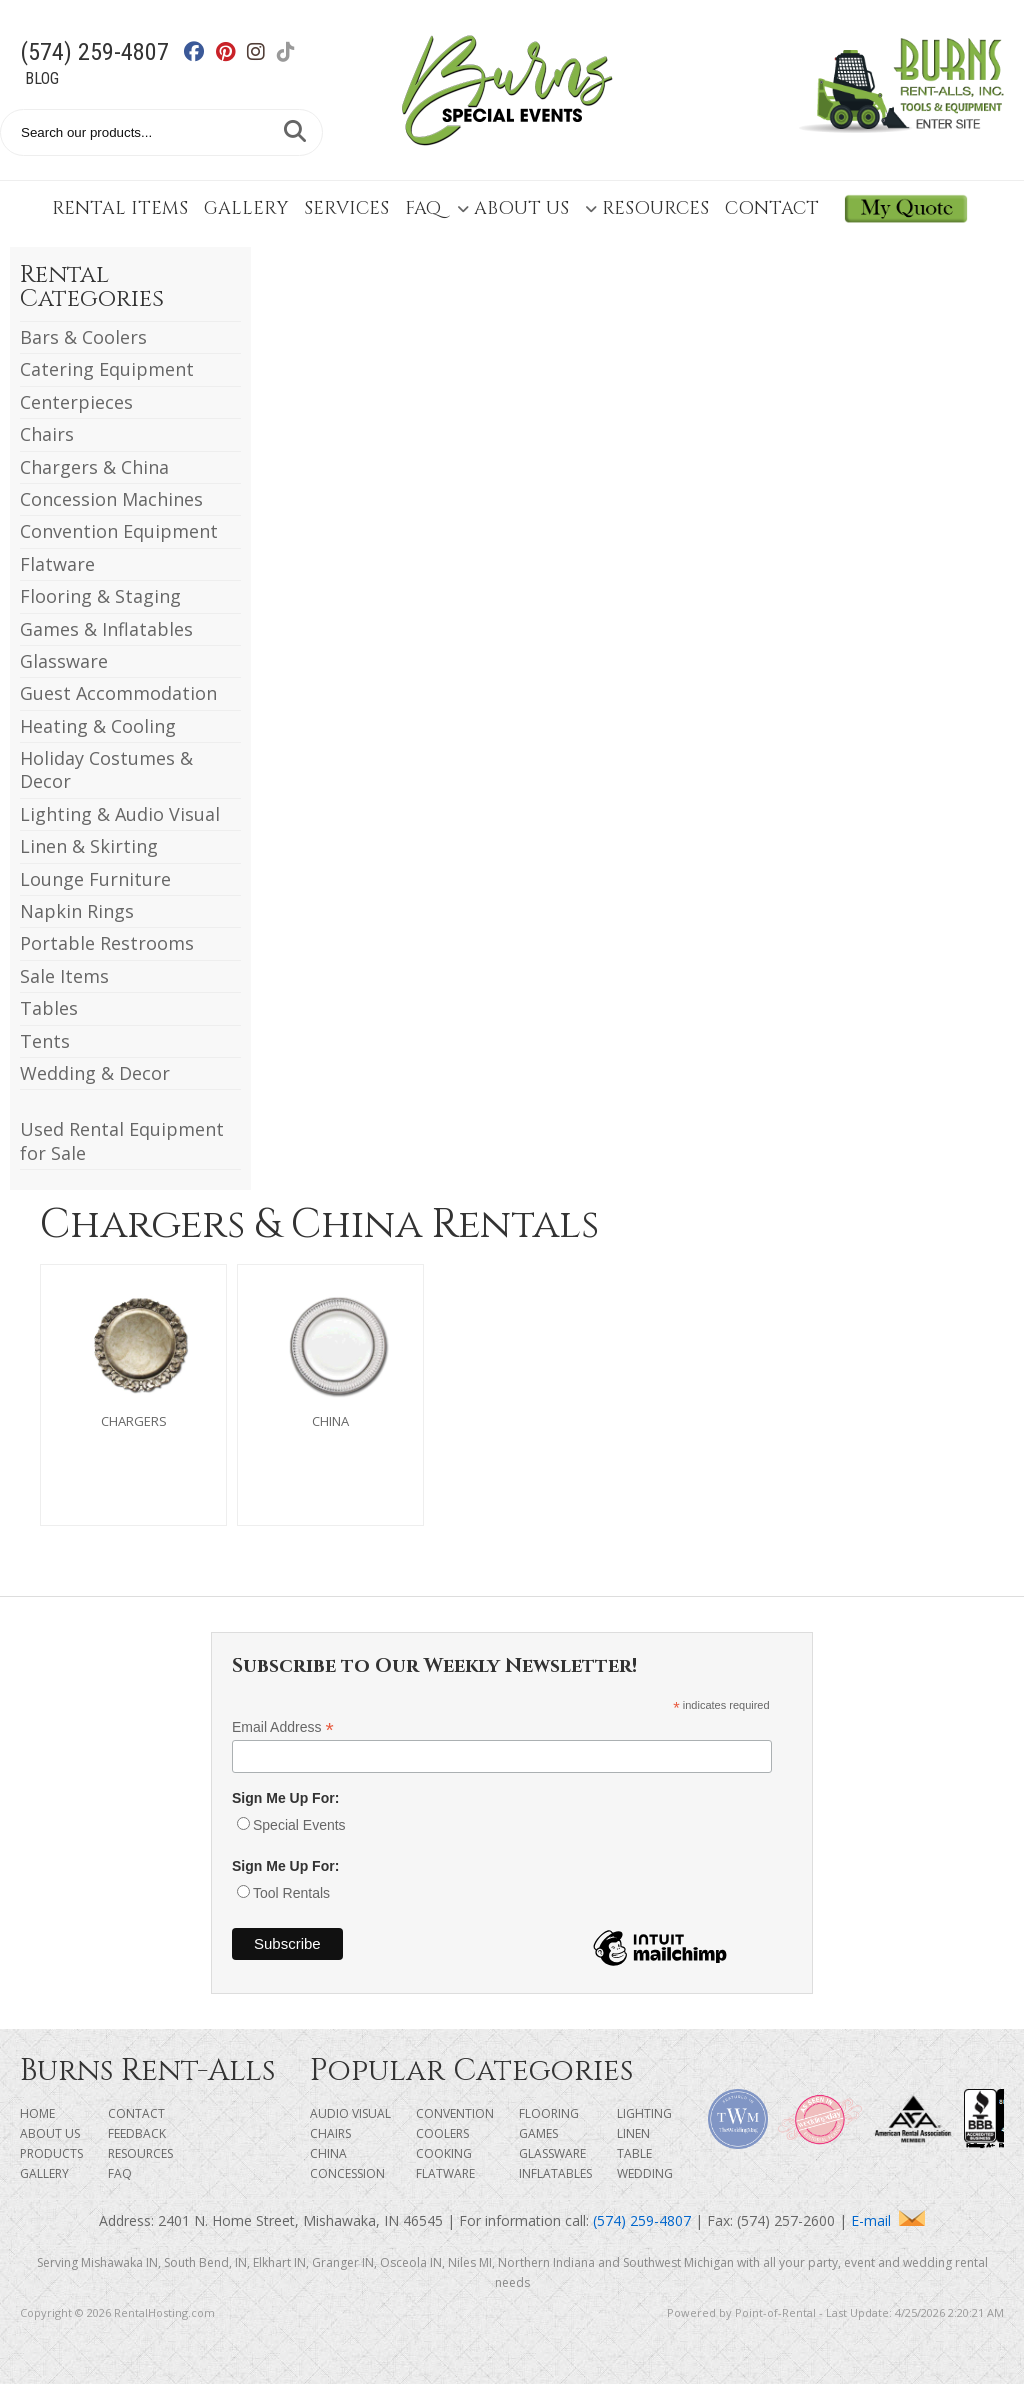 This screenshot has height=2384, width=1024. I want to click on Wedding, so click(645, 2173).